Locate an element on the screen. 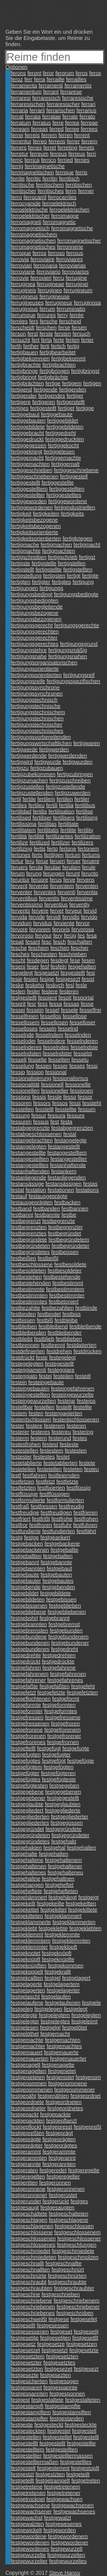 This screenshot has width=107, height=2576. fertilizing is located at coordinates (21, 849).